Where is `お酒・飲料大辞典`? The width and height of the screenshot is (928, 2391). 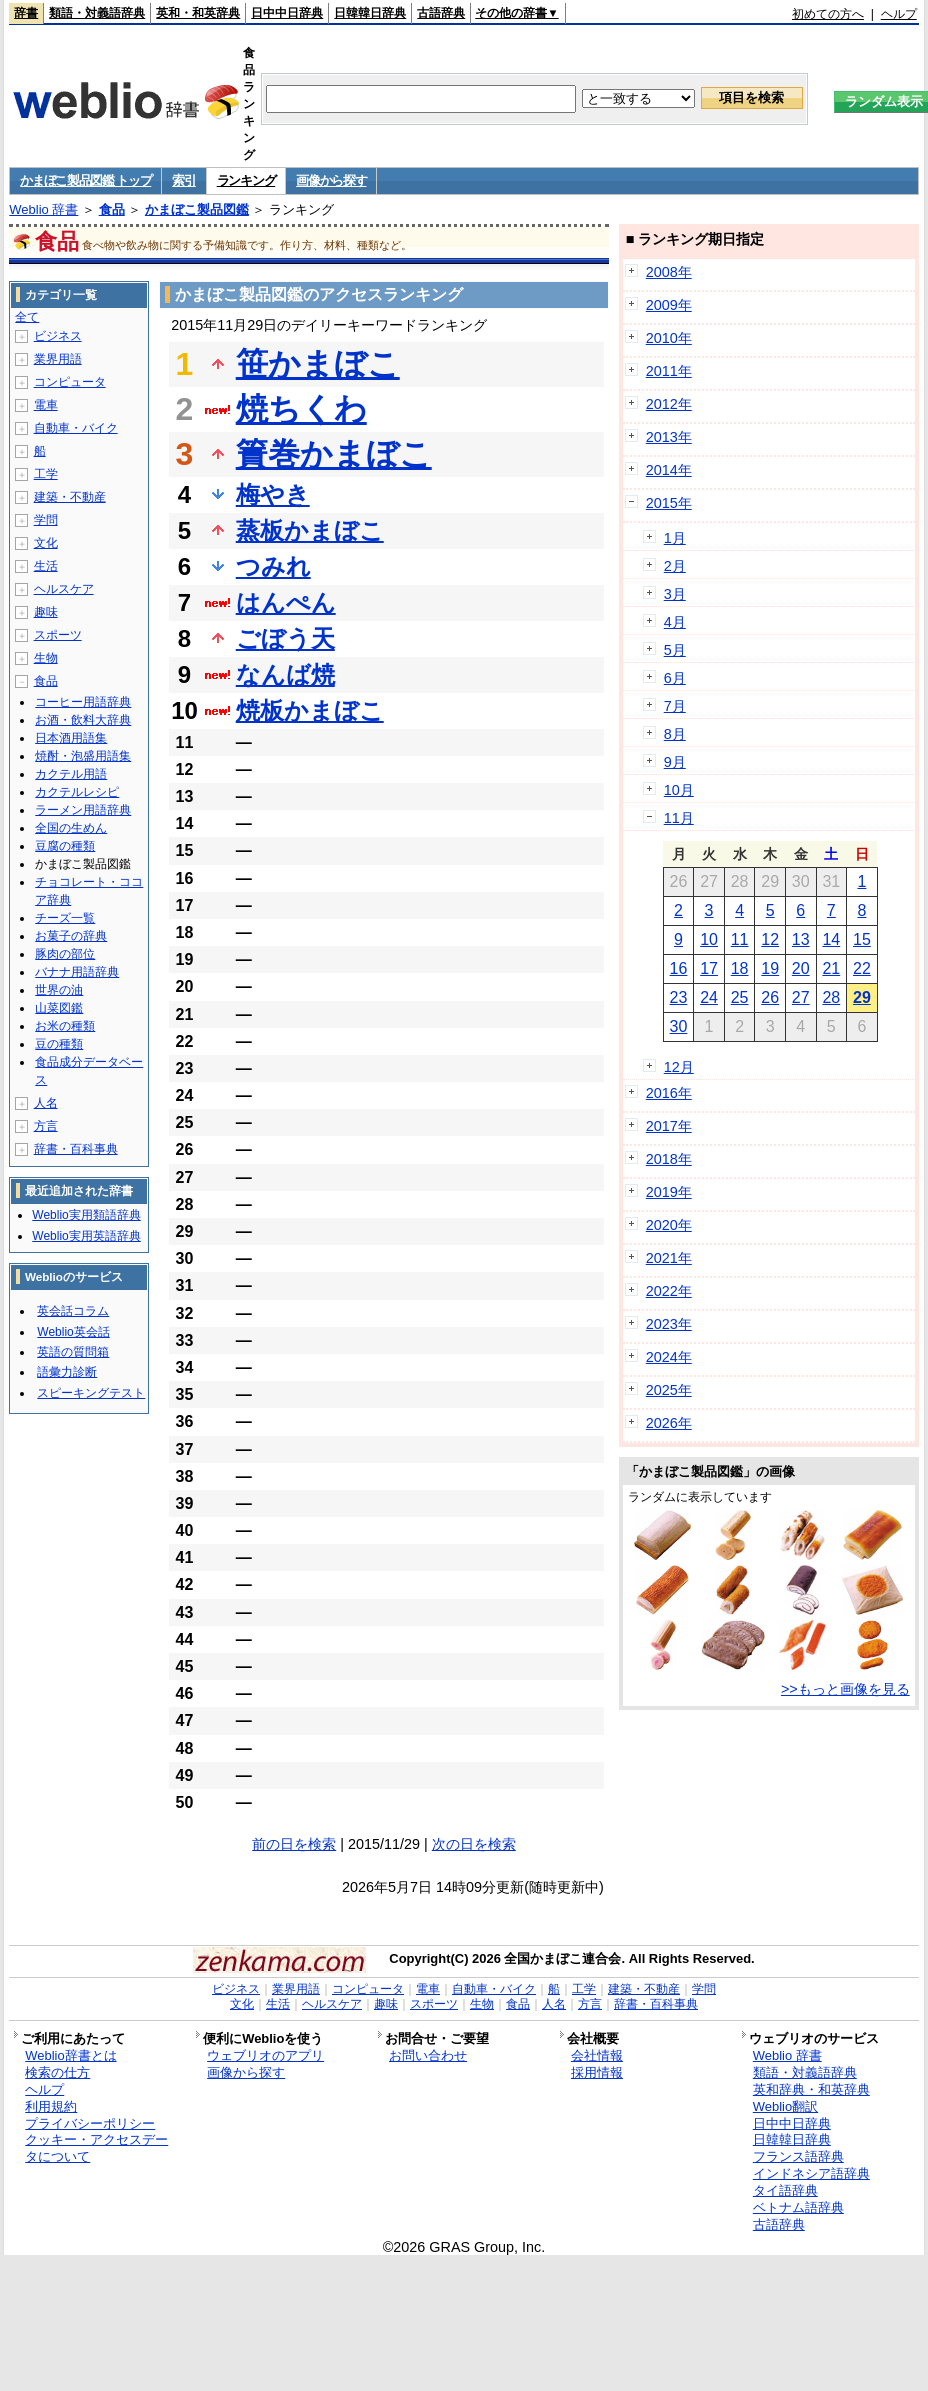
お酒・飲料大辞典 is located at coordinates (83, 720).